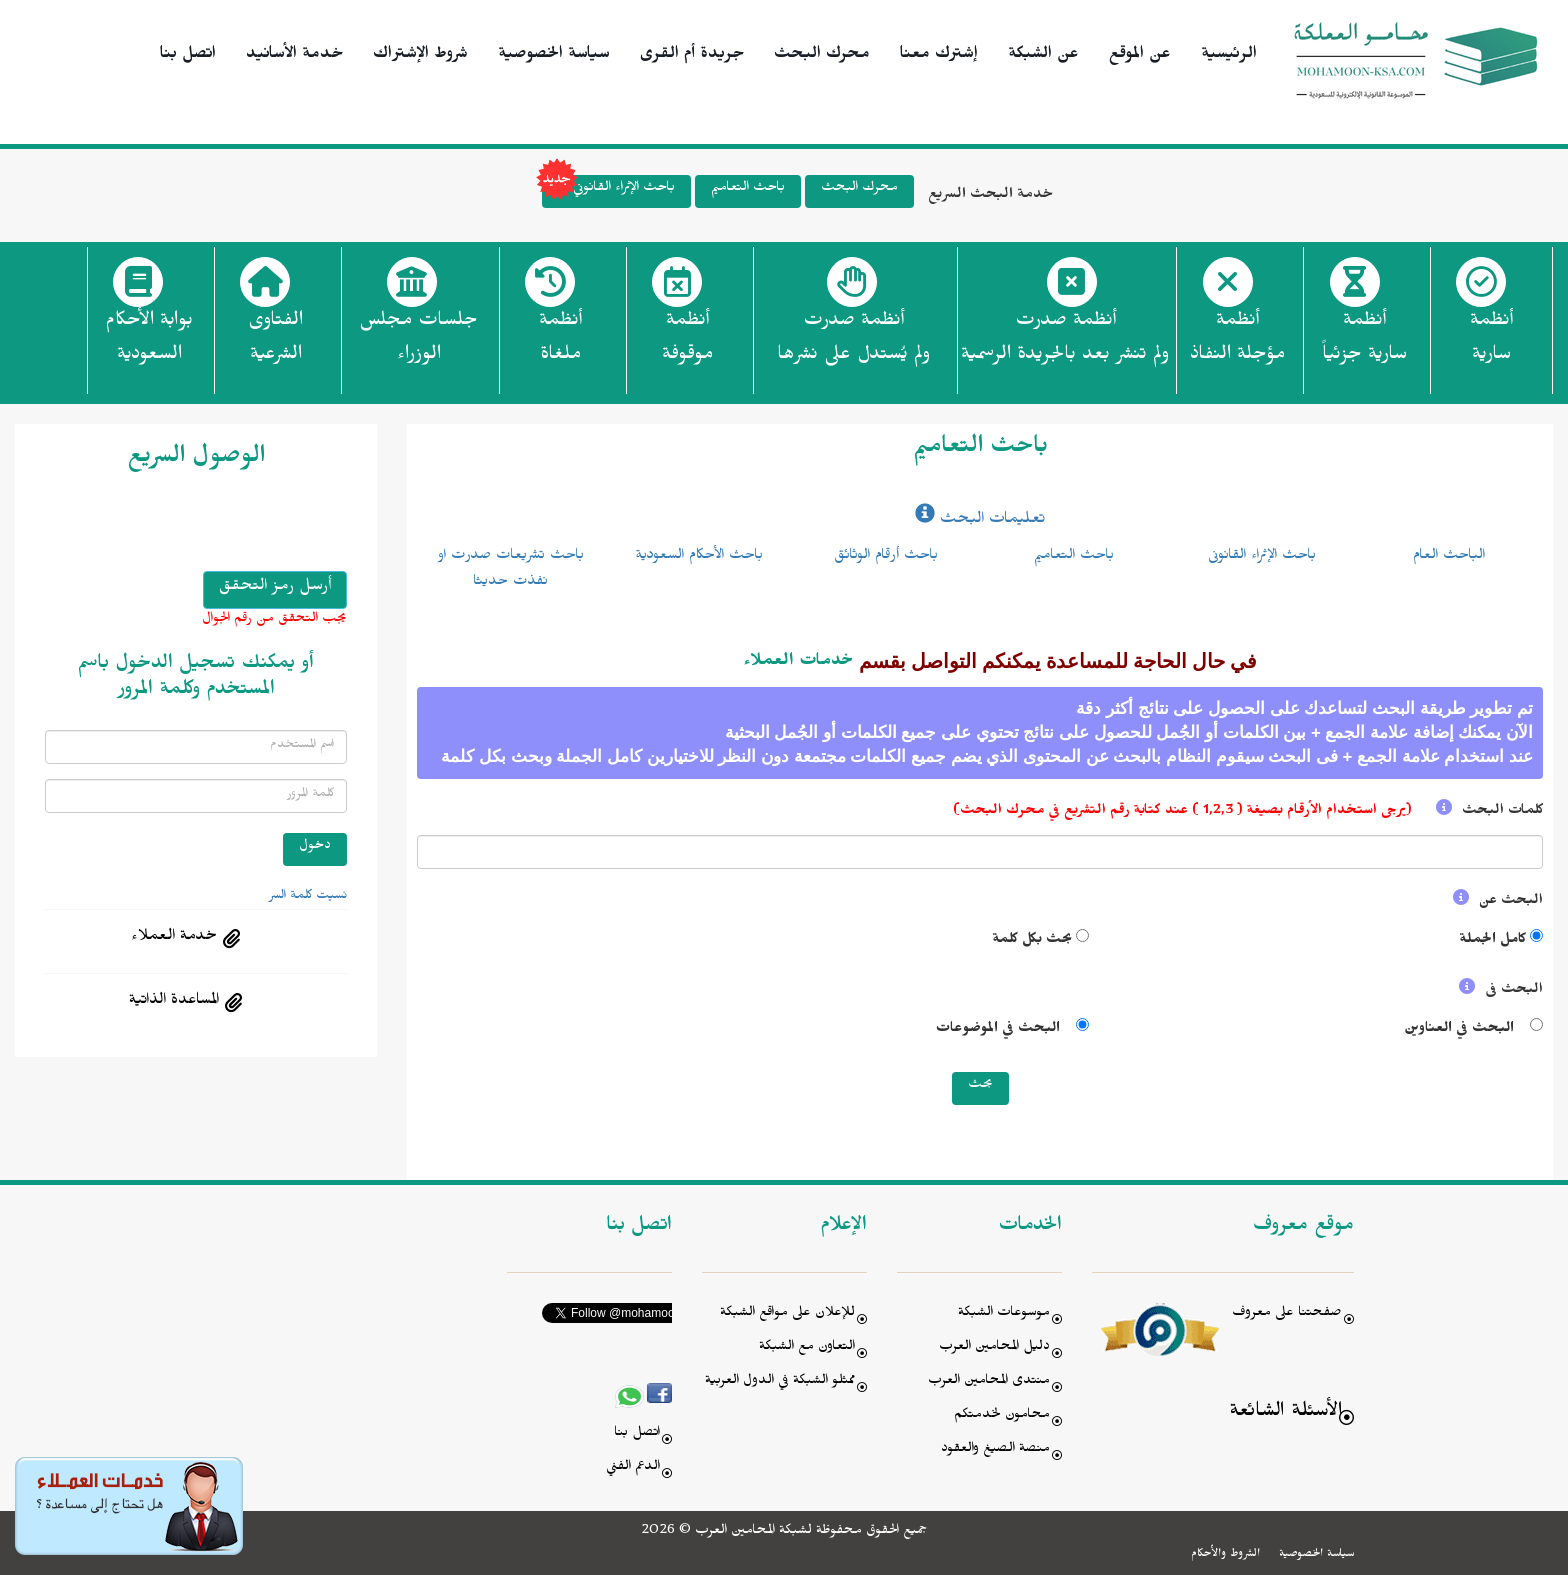  I want to click on جريدة أم القرى, so click(692, 56).